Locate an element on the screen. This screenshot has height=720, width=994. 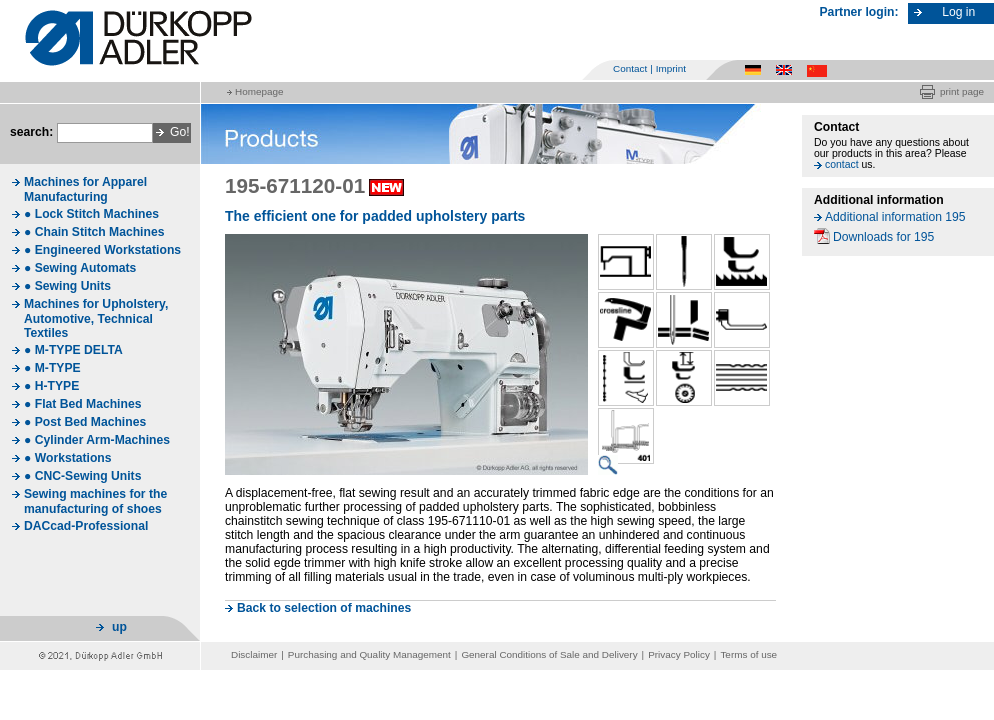
● Engineered Workstations is located at coordinates (102, 250).